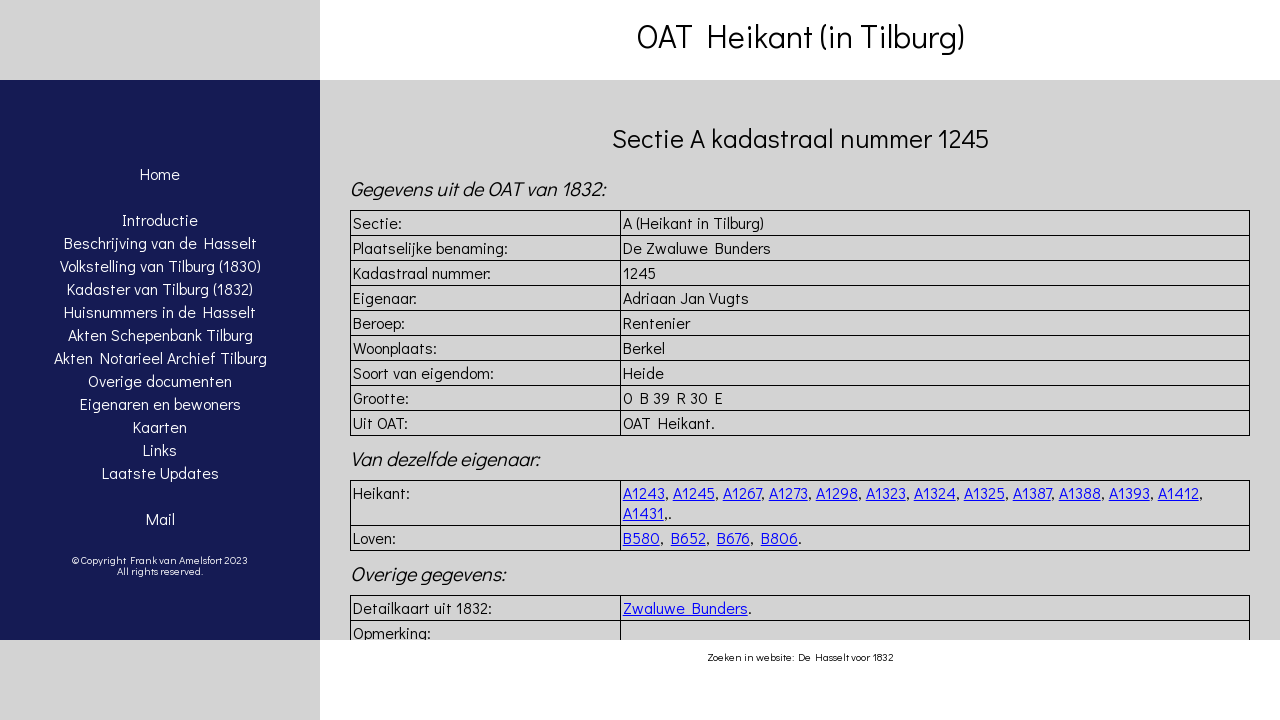  What do you see at coordinates (779, 537) in the screenshot?
I see `B806` at bounding box center [779, 537].